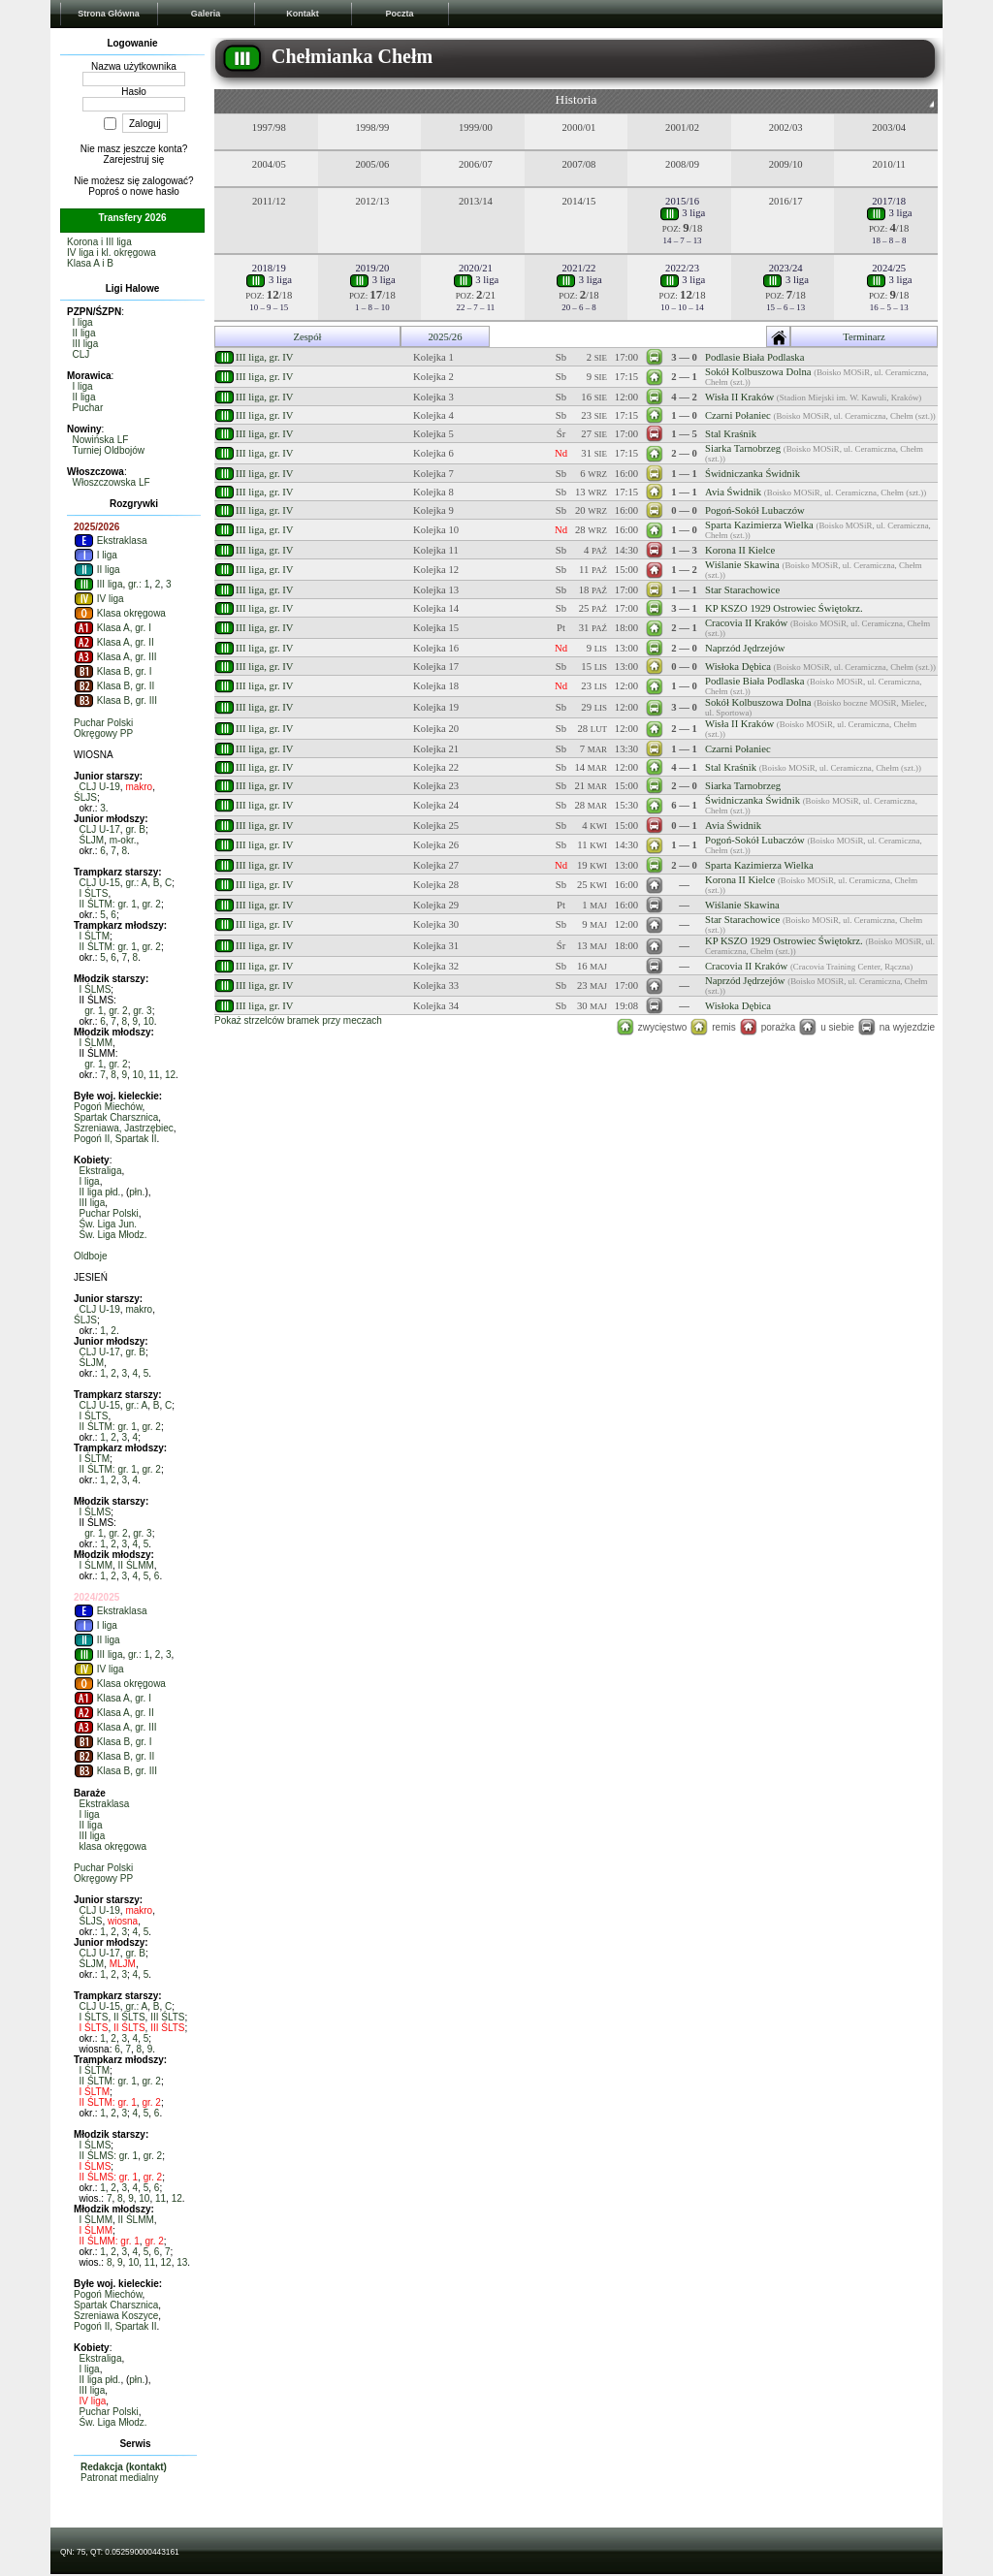  What do you see at coordinates (108, 450) in the screenshot?
I see `Turniej Oldbojów` at bounding box center [108, 450].